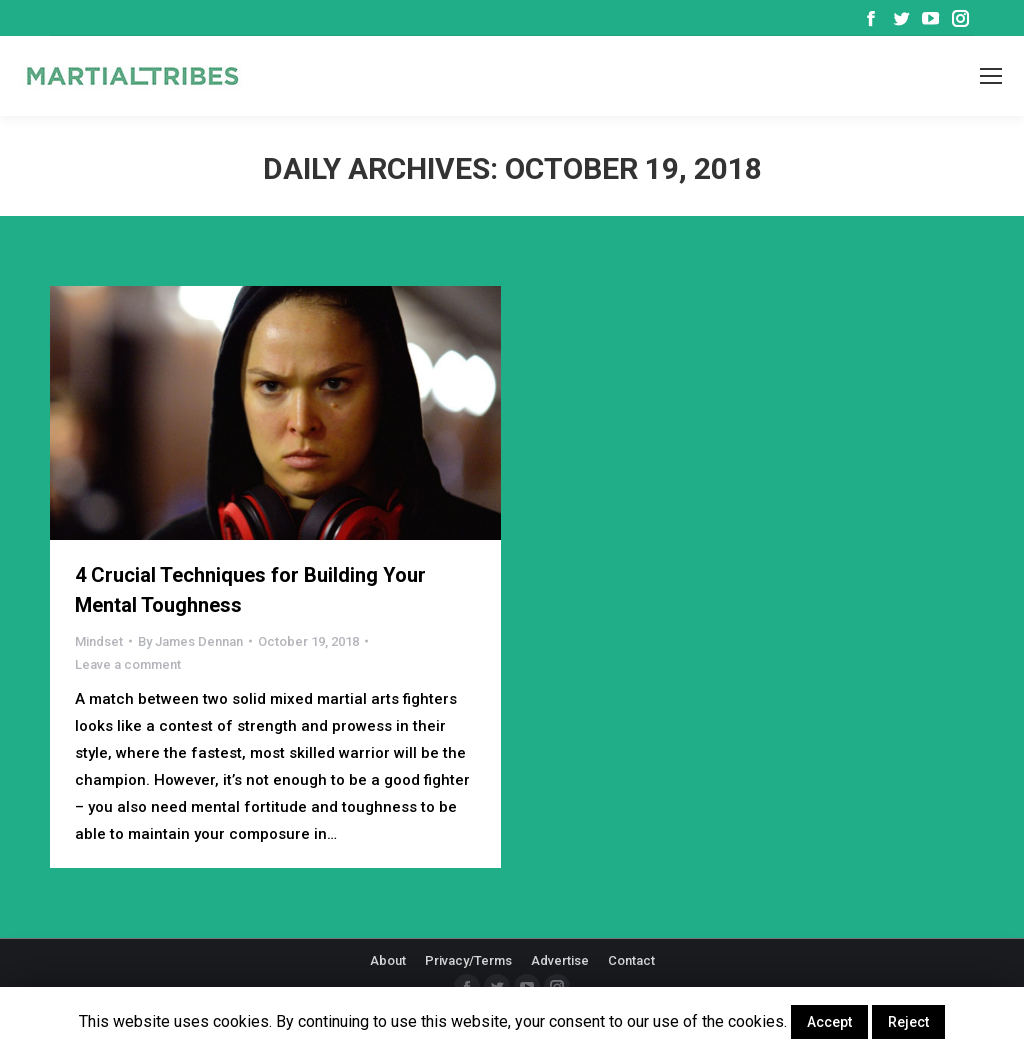 The width and height of the screenshot is (1024, 1052). I want to click on Reject [button], so click(908, 1022).